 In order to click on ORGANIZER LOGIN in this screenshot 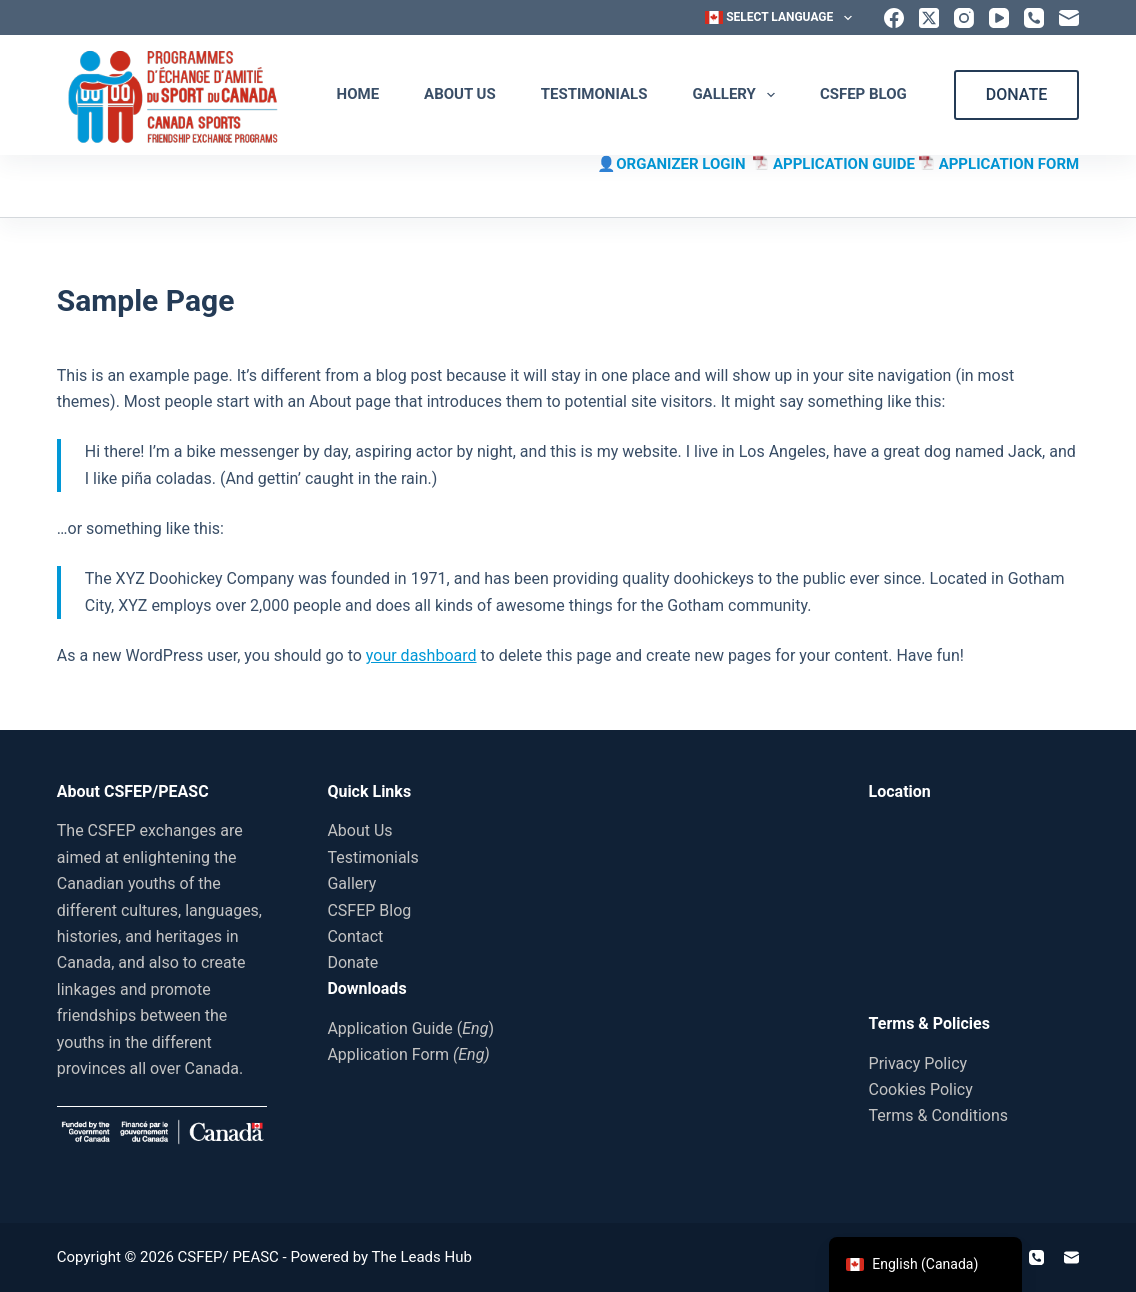, I will do `click(684, 164)`.